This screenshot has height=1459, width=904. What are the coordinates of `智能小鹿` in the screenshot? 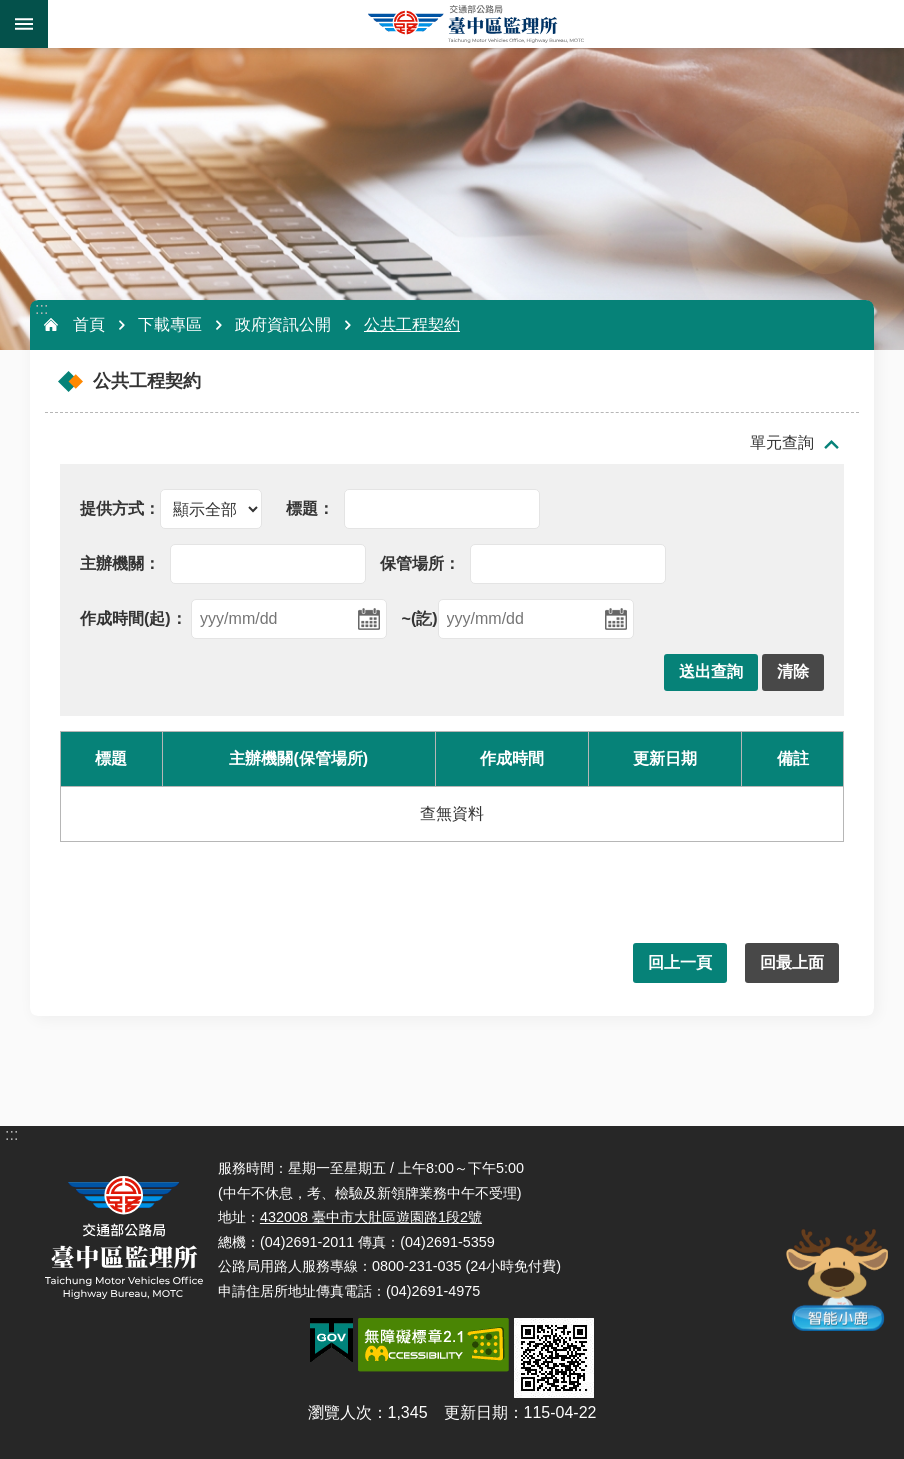 It's located at (835, 1278).